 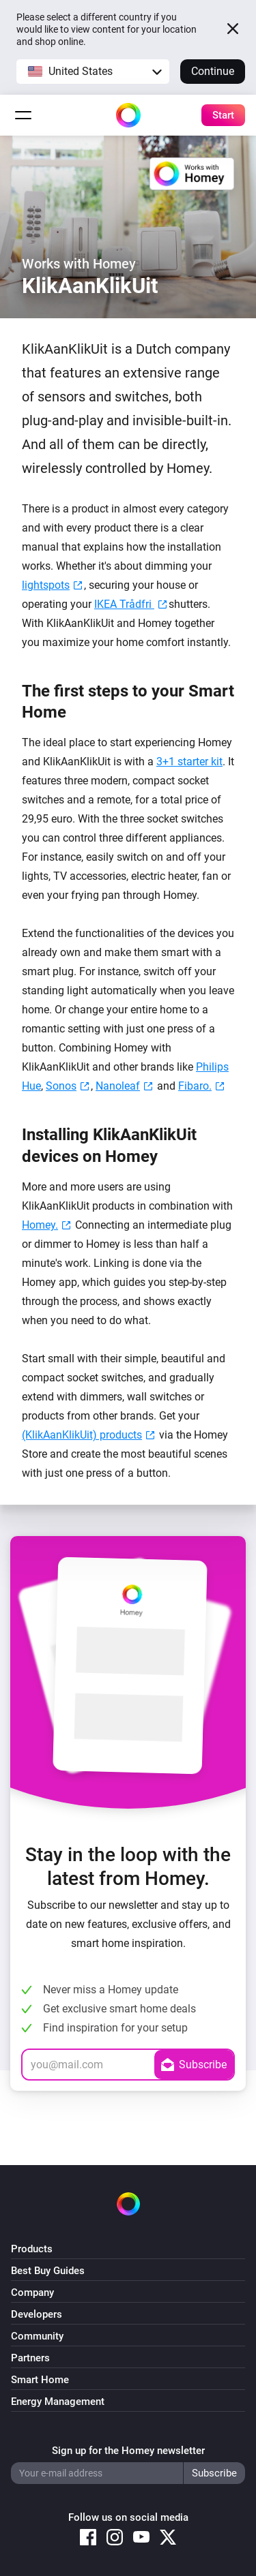 What do you see at coordinates (40, 1224) in the screenshot?
I see `Homey. [Homey. (opens in a new tab)]` at bounding box center [40, 1224].